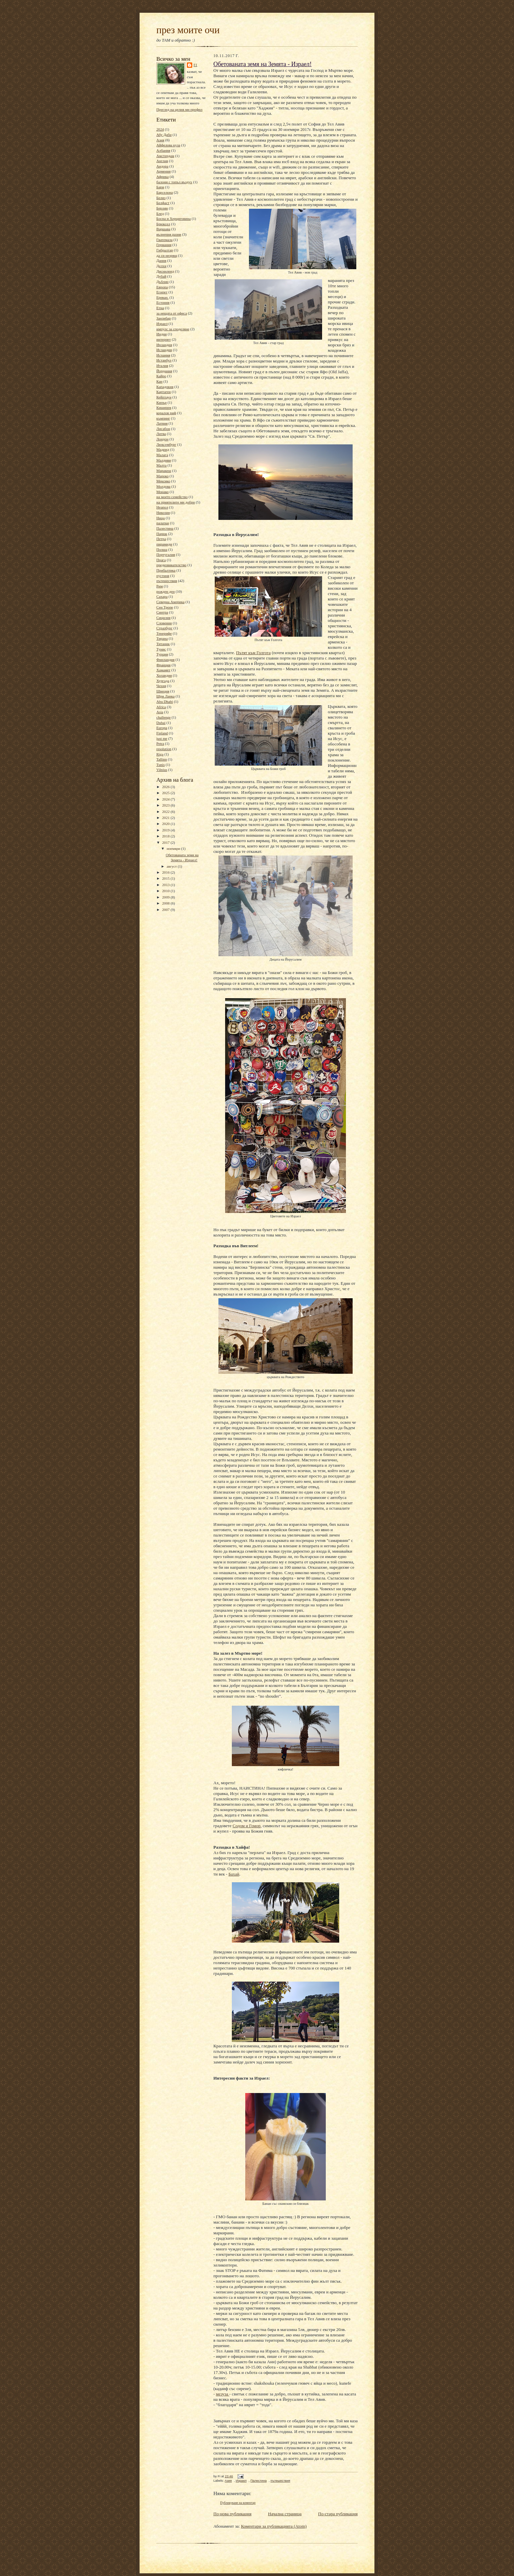 The image size is (514, 2576). Describe the element at coordinates (173, 218) in the screenshot. I see `Босна и Херциговина` at that location.